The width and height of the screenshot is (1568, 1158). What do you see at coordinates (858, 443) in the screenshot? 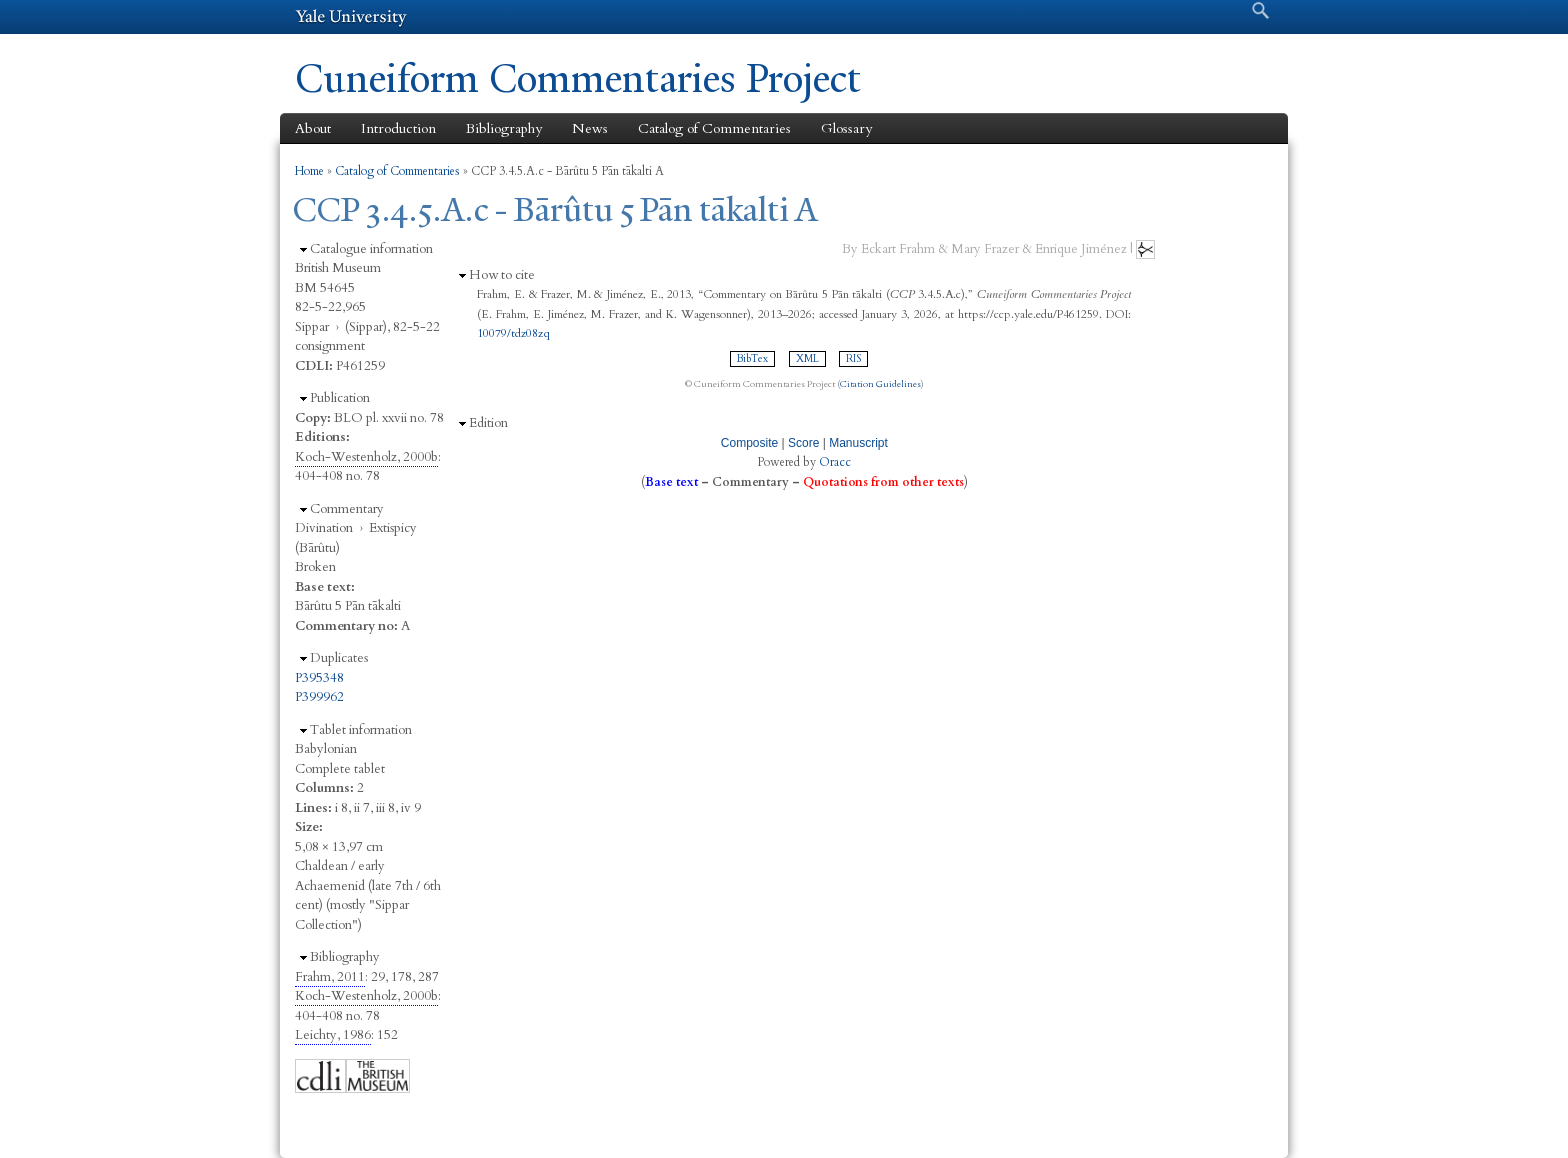
I see `Manuscript` at bounding box center [858, 443].